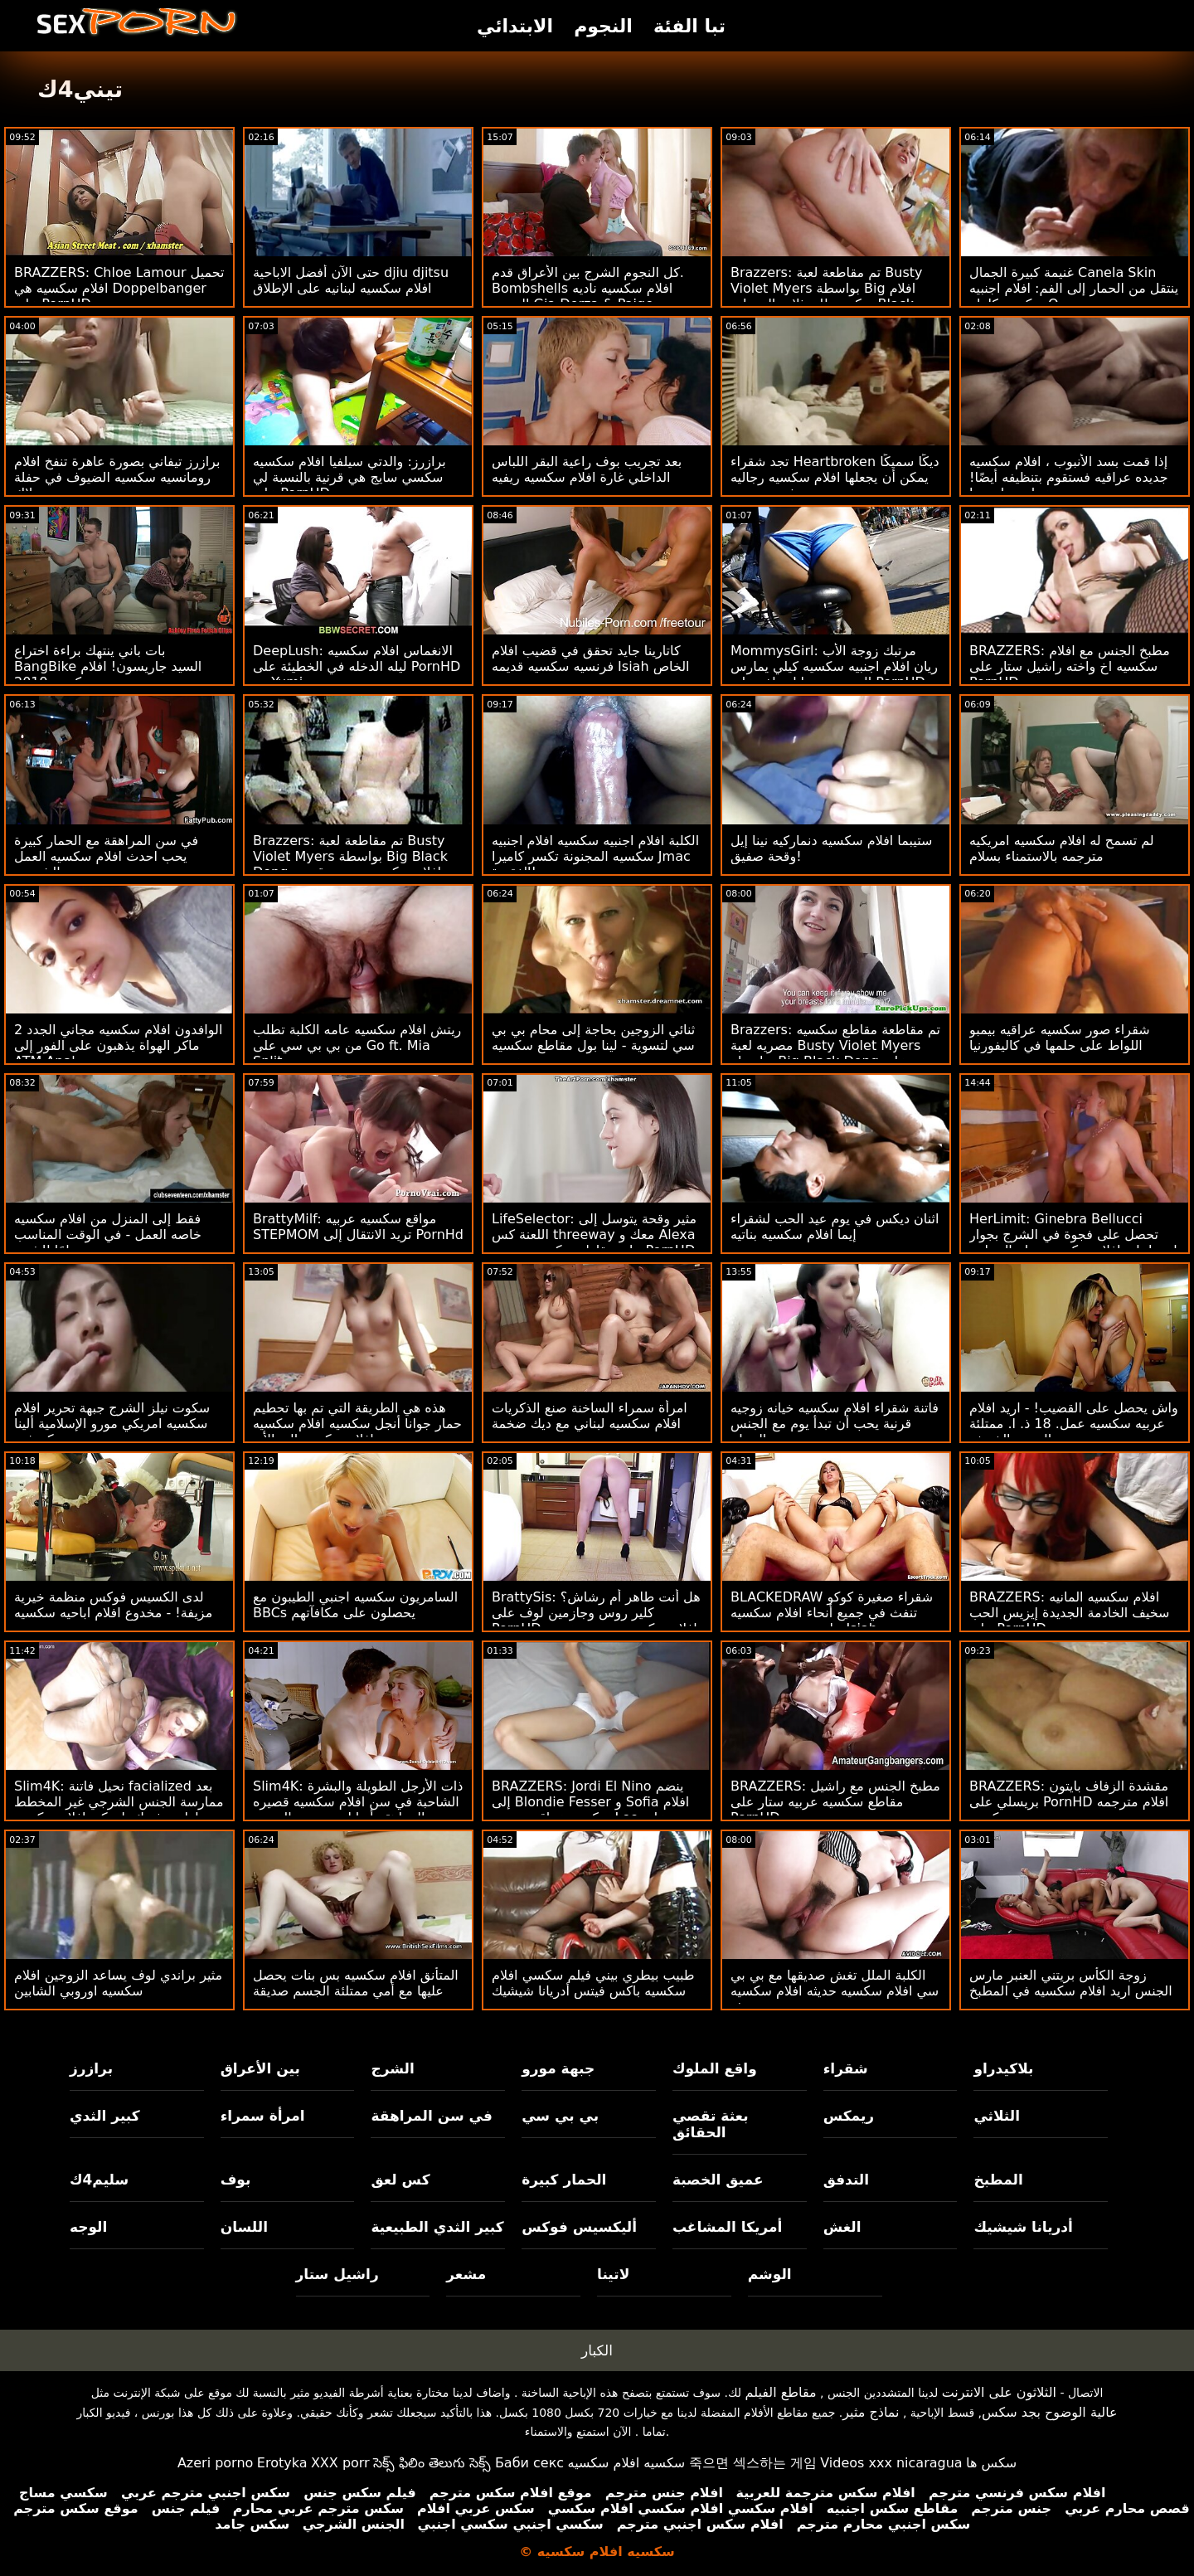  What do you see at coordinates (1070, 1983) in the screenshot?
I see `زوجة الكأس بريتني العنبر مارس الجنس اريد افلام سكسيه في المطبخ` at bounding box center [1070, 1983].